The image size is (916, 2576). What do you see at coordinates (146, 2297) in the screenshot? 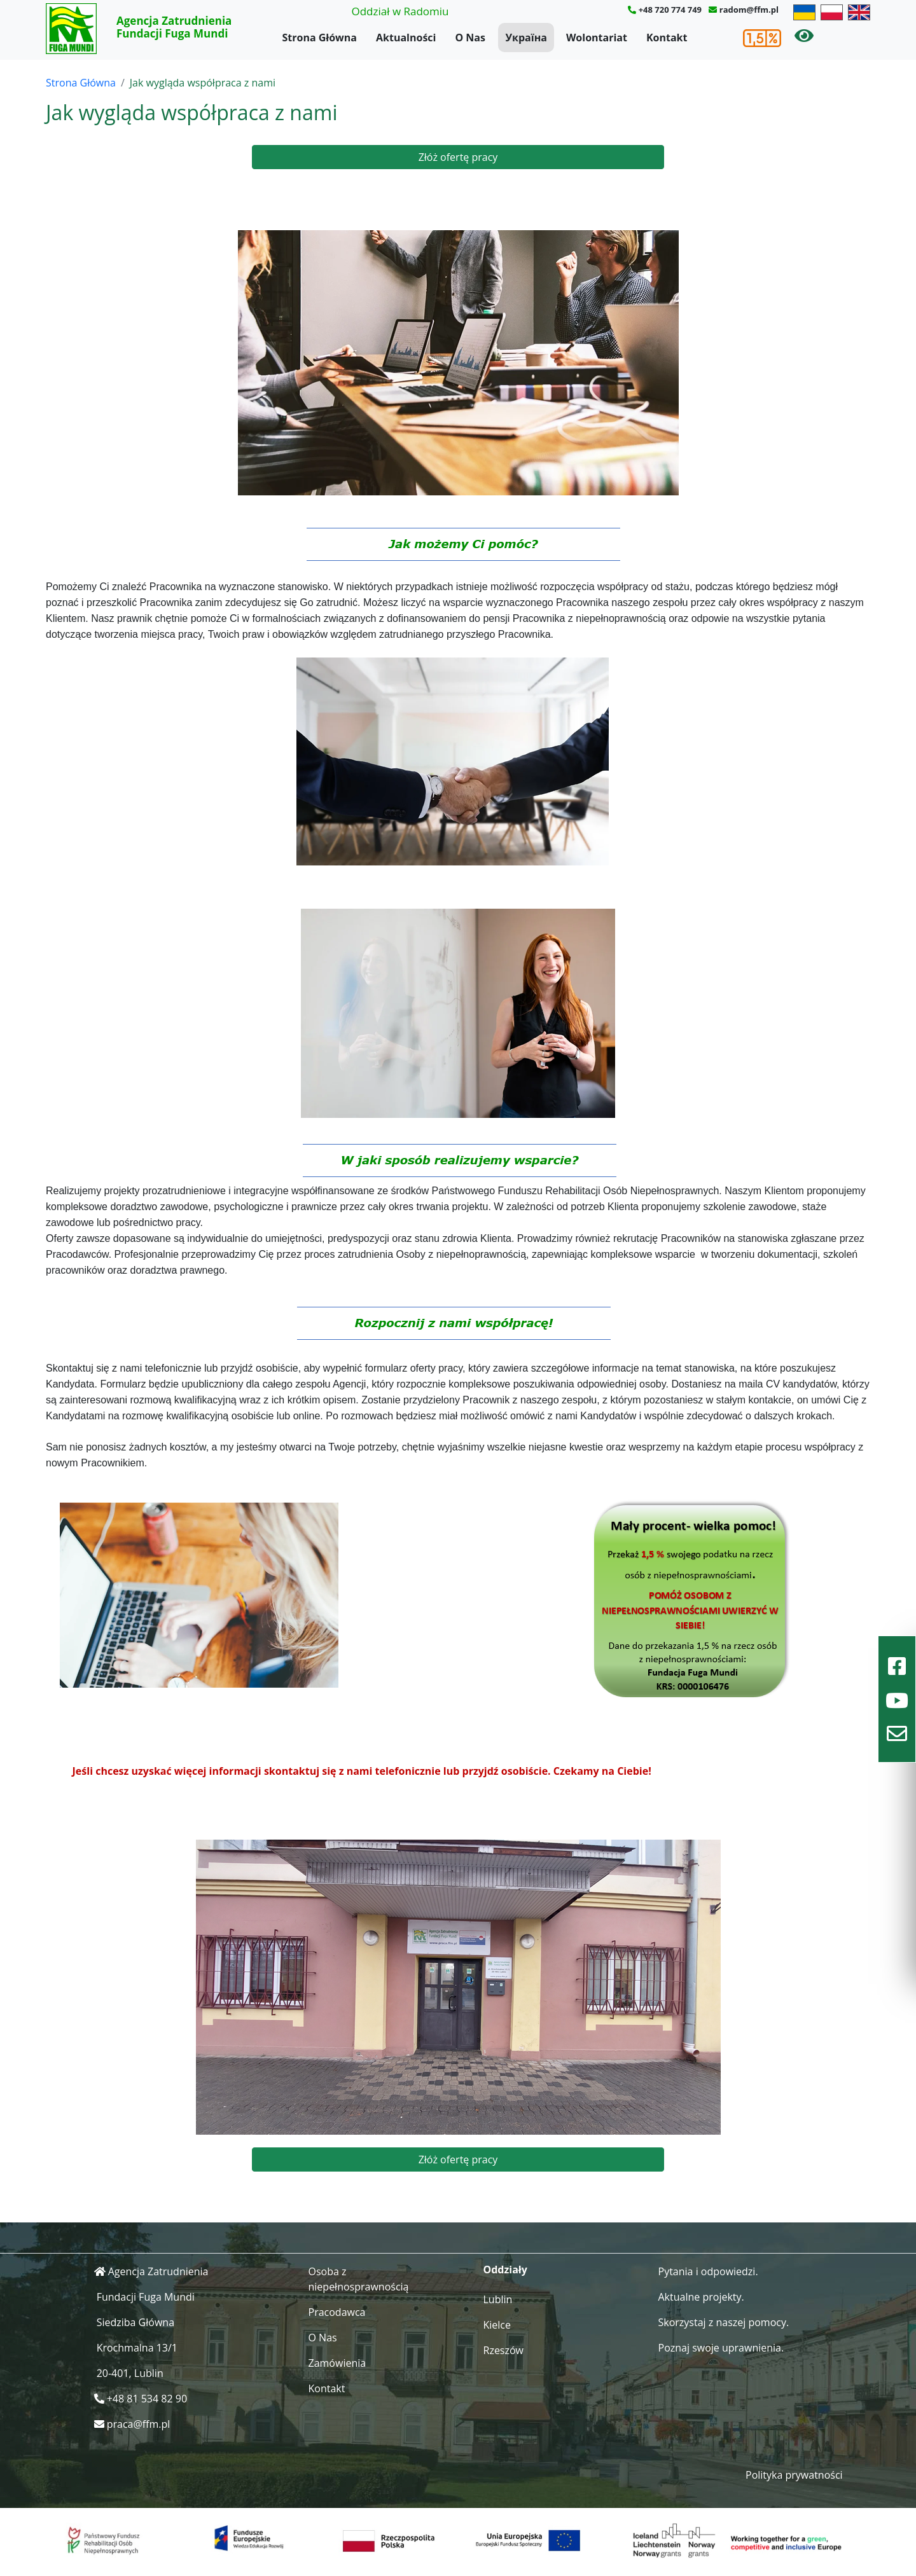
I see `Fundacji Fuga Mundi` at bounding box center [146, 2297].